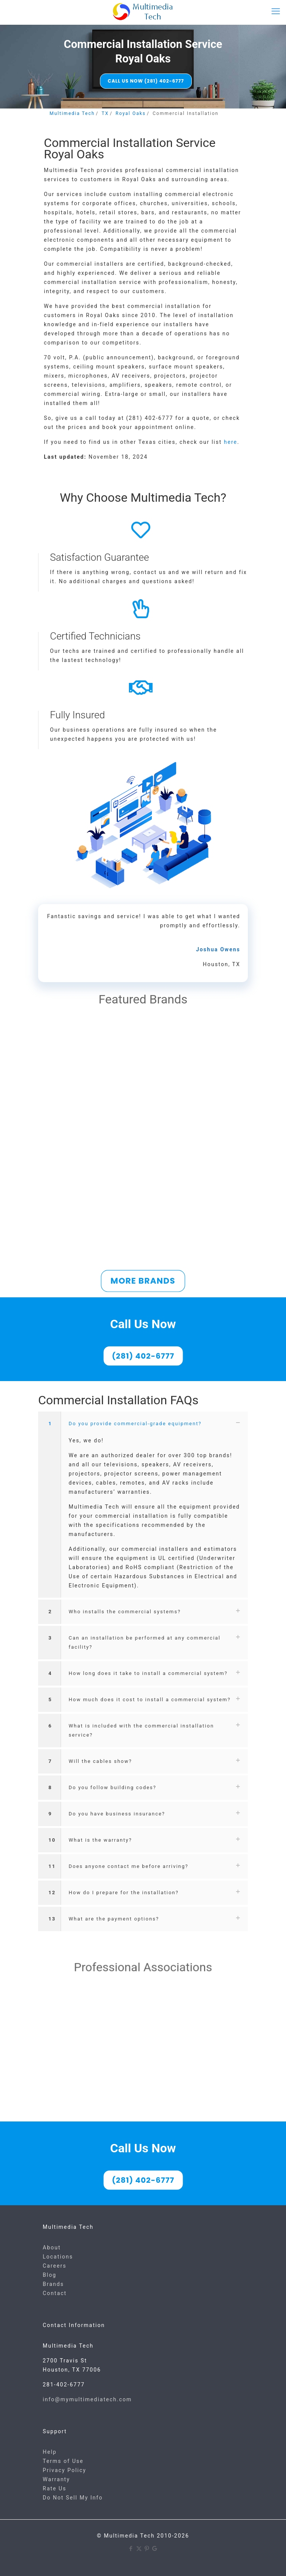 This screenshot has height=2576, width=286. What do you see at coordinates (139, 2548) in the screenshot?
I see `[X (Twitter) icon]` at bounding box center [139, 2548].